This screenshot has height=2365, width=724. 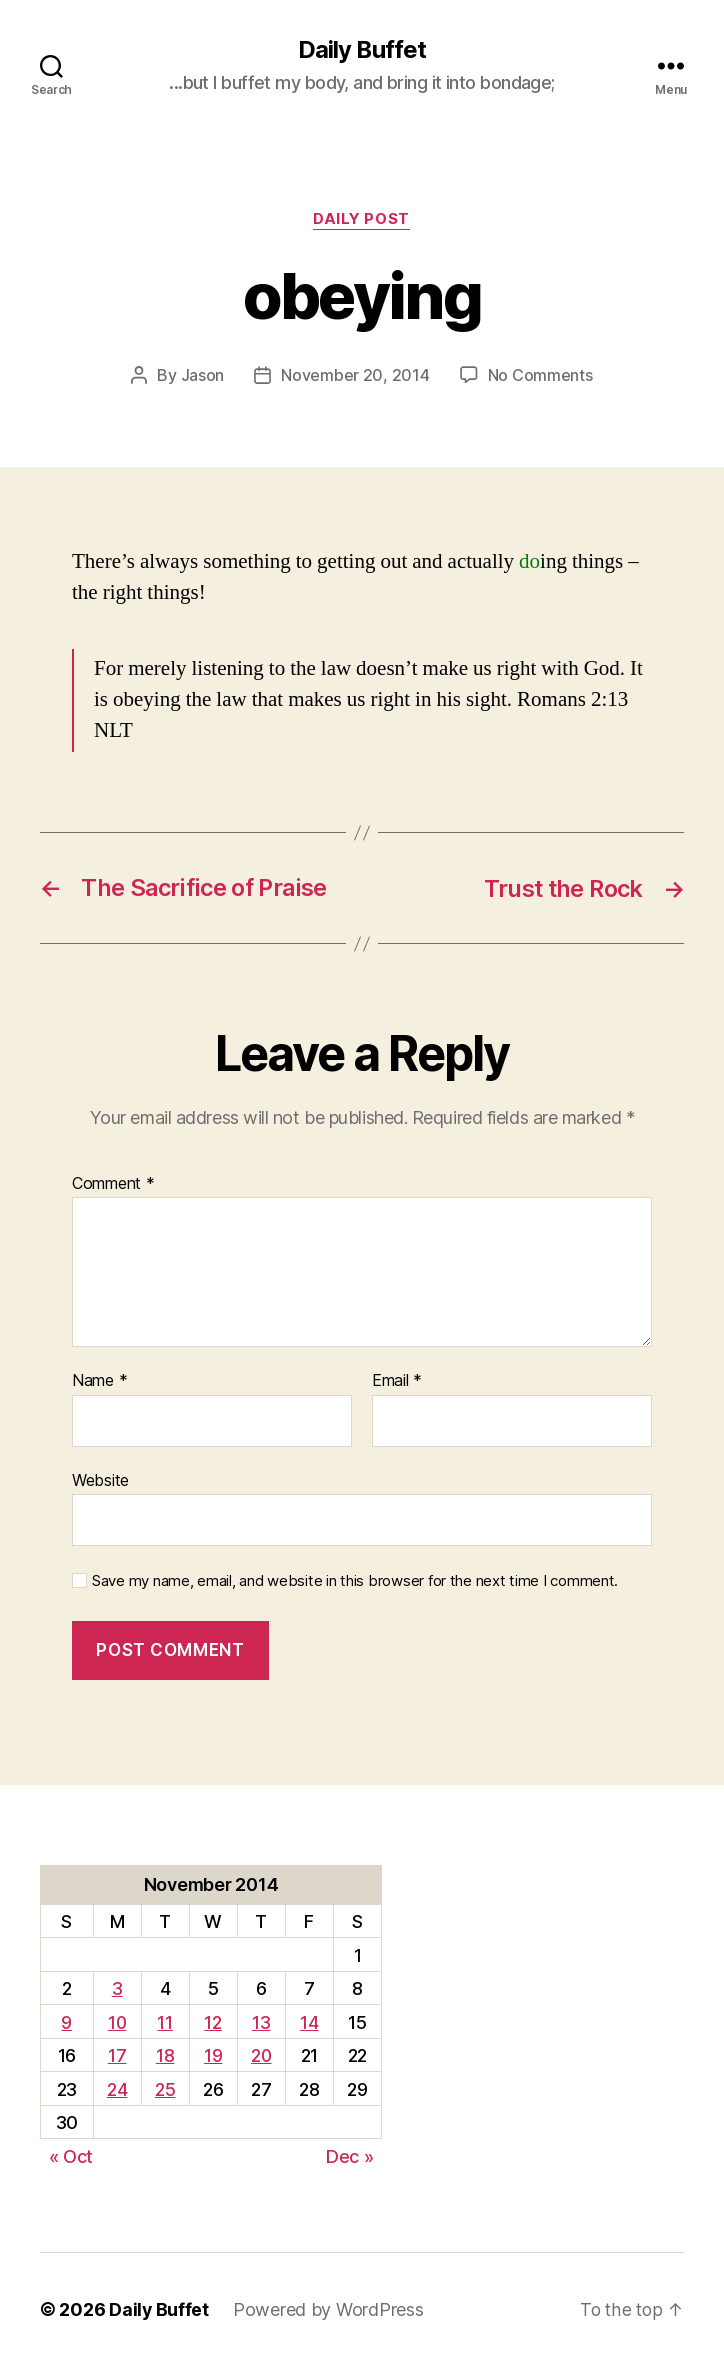 I want to click on 18 [Posts published on November 18, 2014], so click(x=164, y=2054).